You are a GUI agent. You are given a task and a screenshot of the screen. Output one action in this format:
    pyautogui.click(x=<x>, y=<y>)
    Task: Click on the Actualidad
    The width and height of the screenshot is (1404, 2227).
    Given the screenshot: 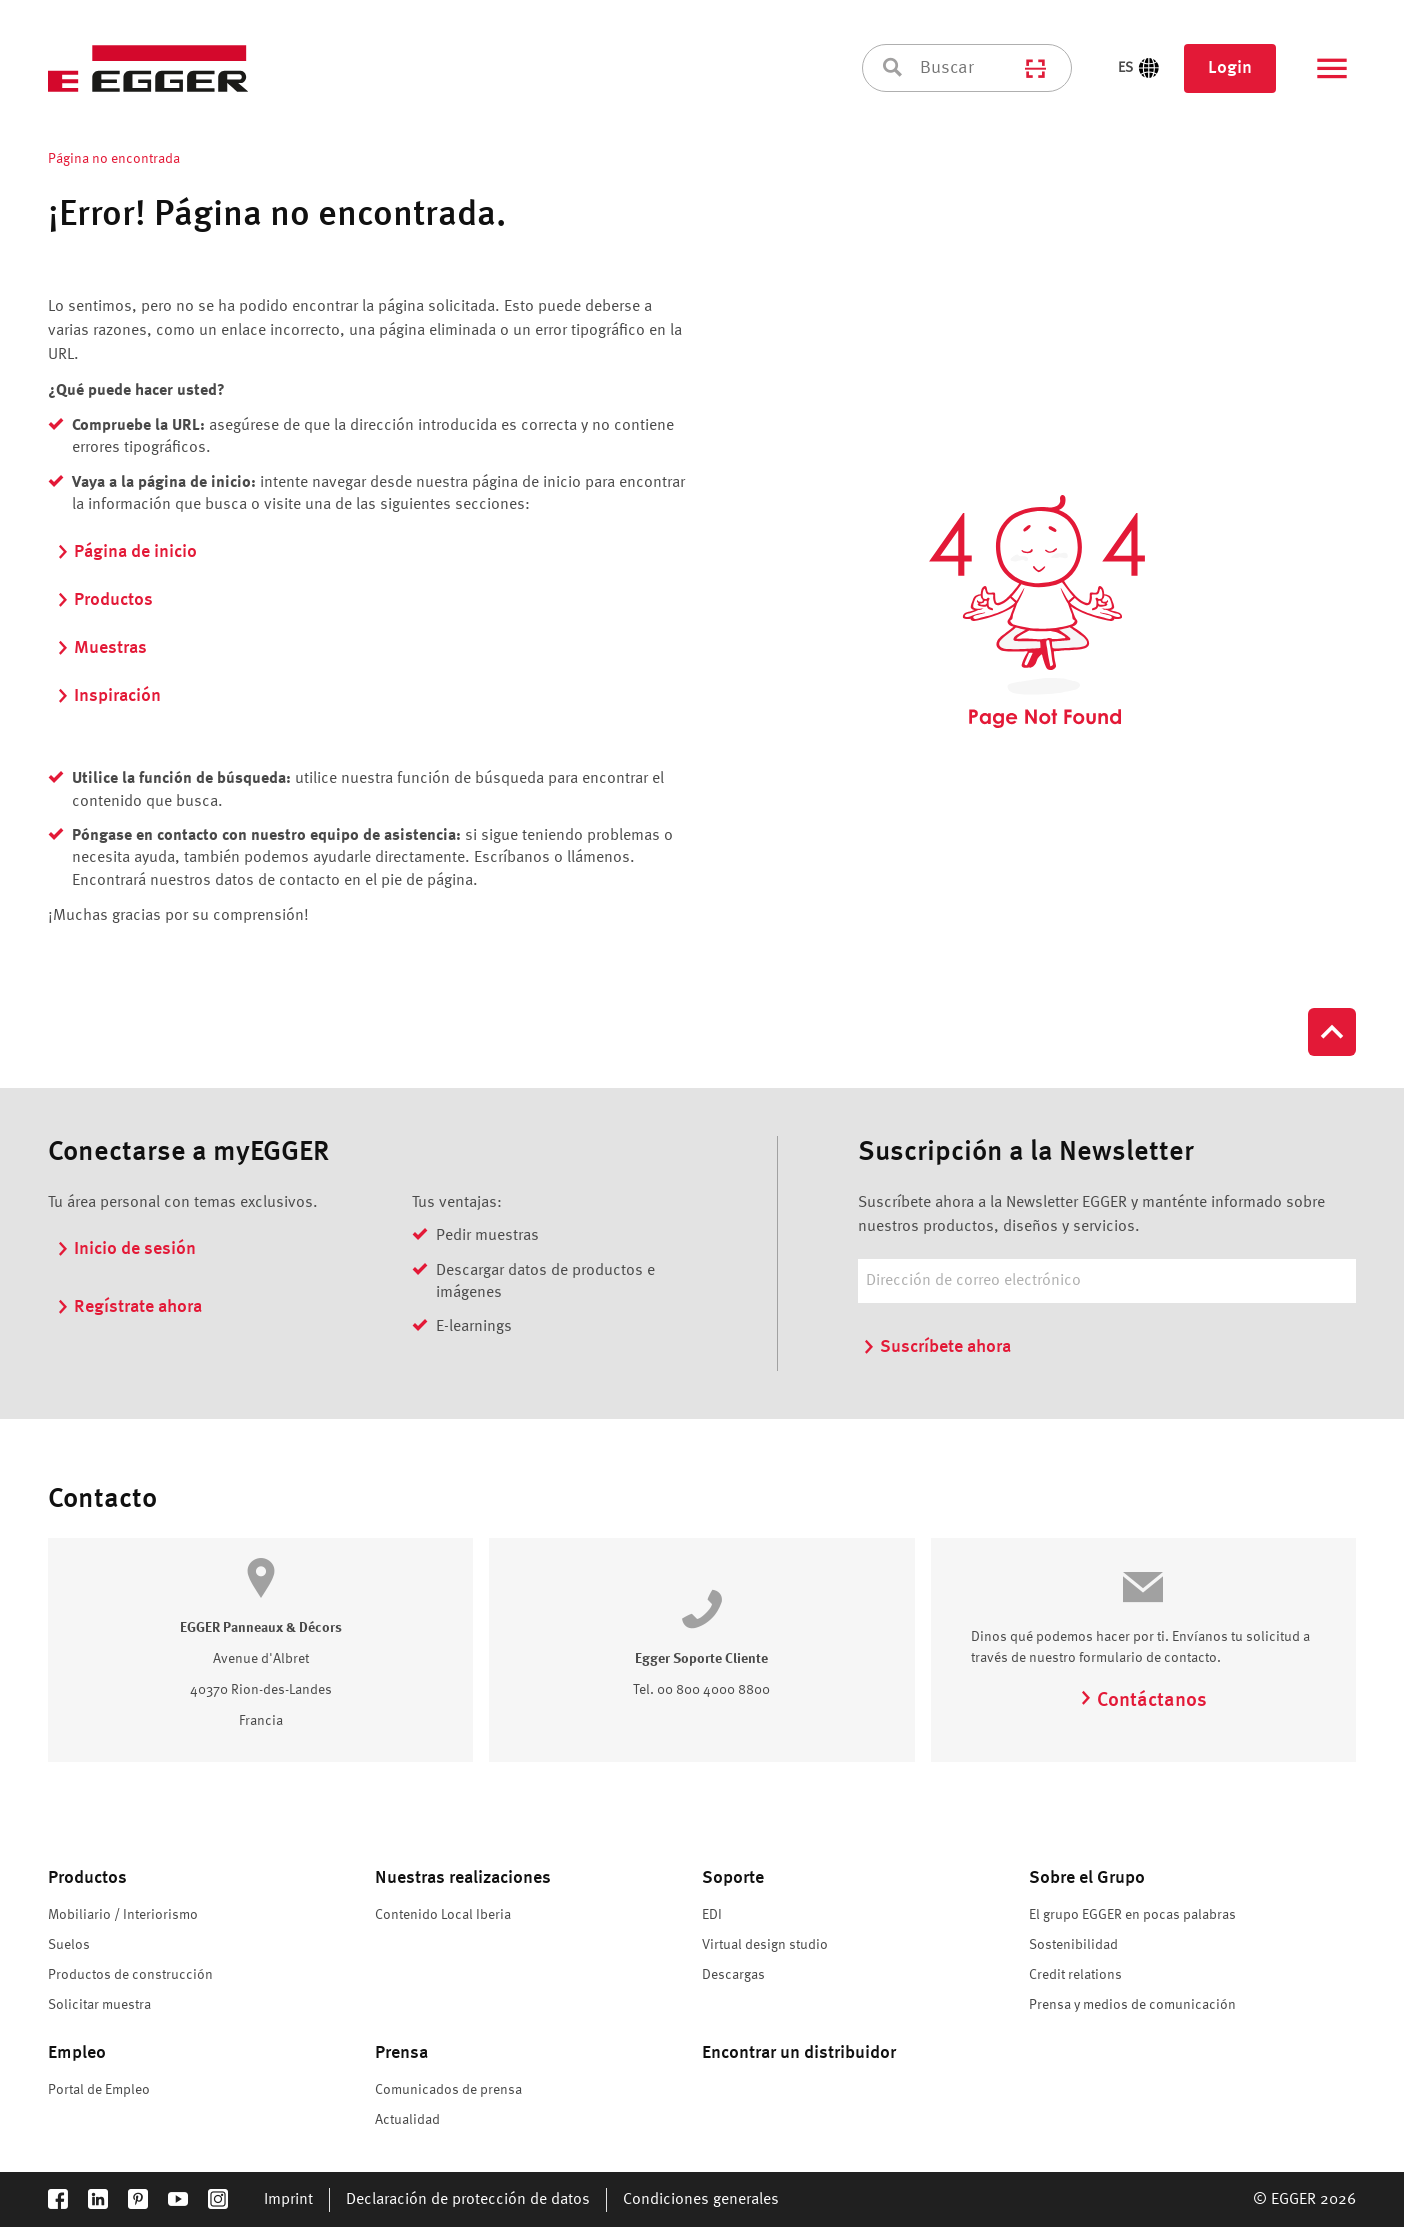 What is the action you would take?
    pyautogui.click(x=407, y=2120)
    